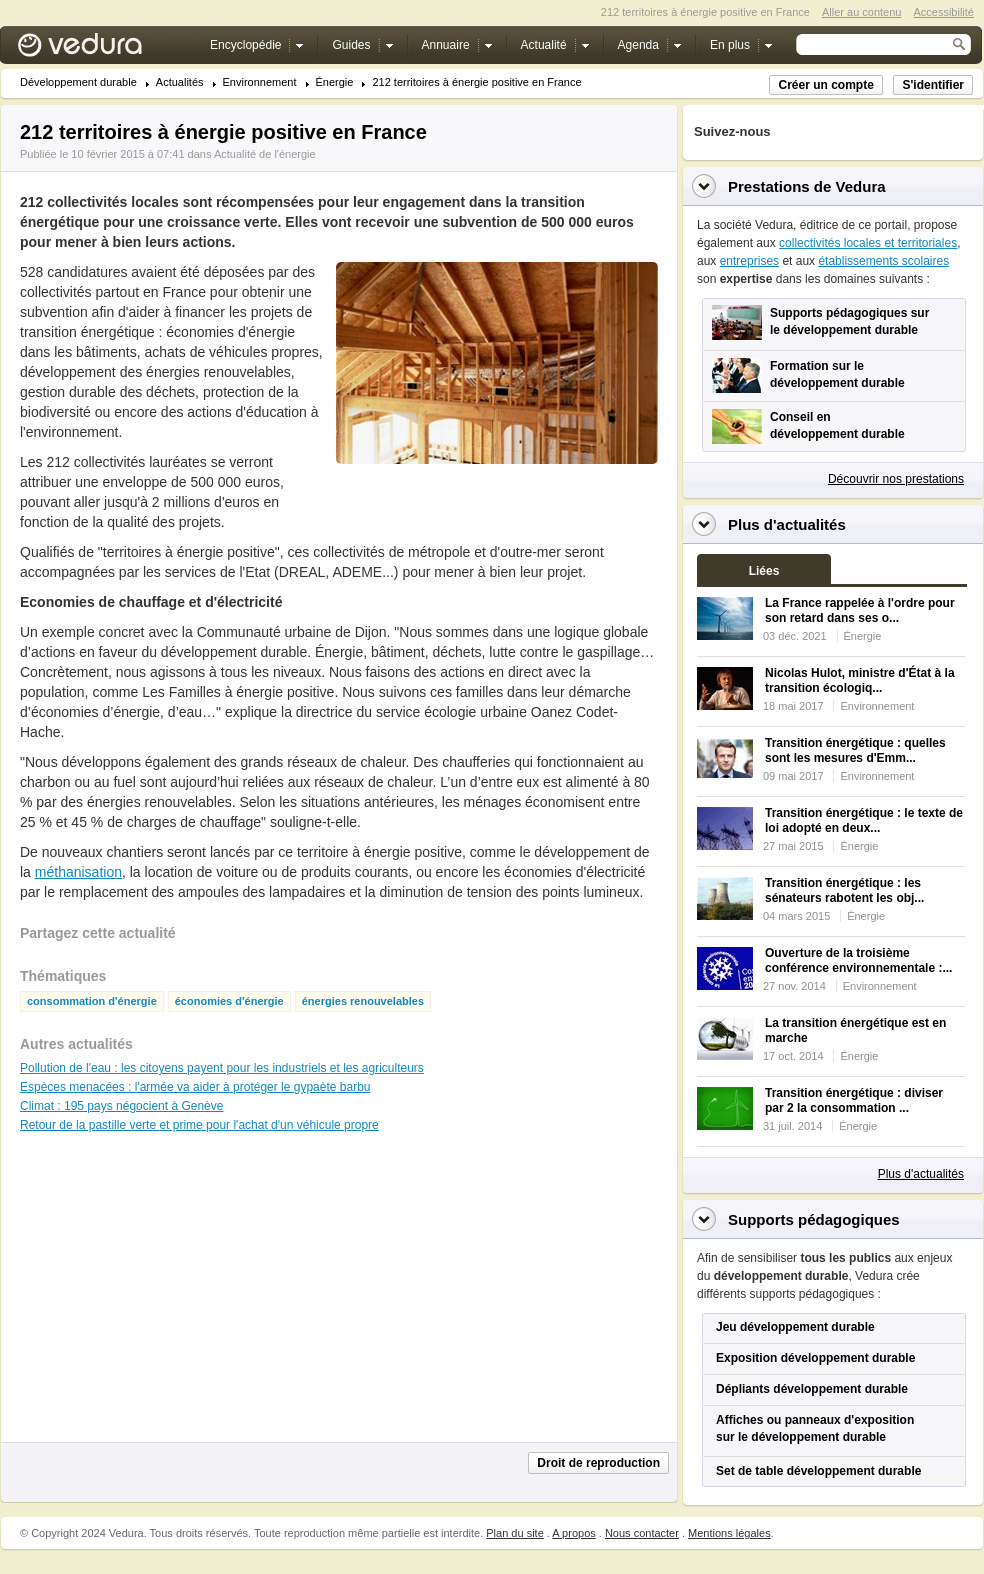  What do you see at coordinates (121, 1106) in the screenshot?
I see `Climat : 195 pays négocient à Genève` at bounding box center [121, 1106].